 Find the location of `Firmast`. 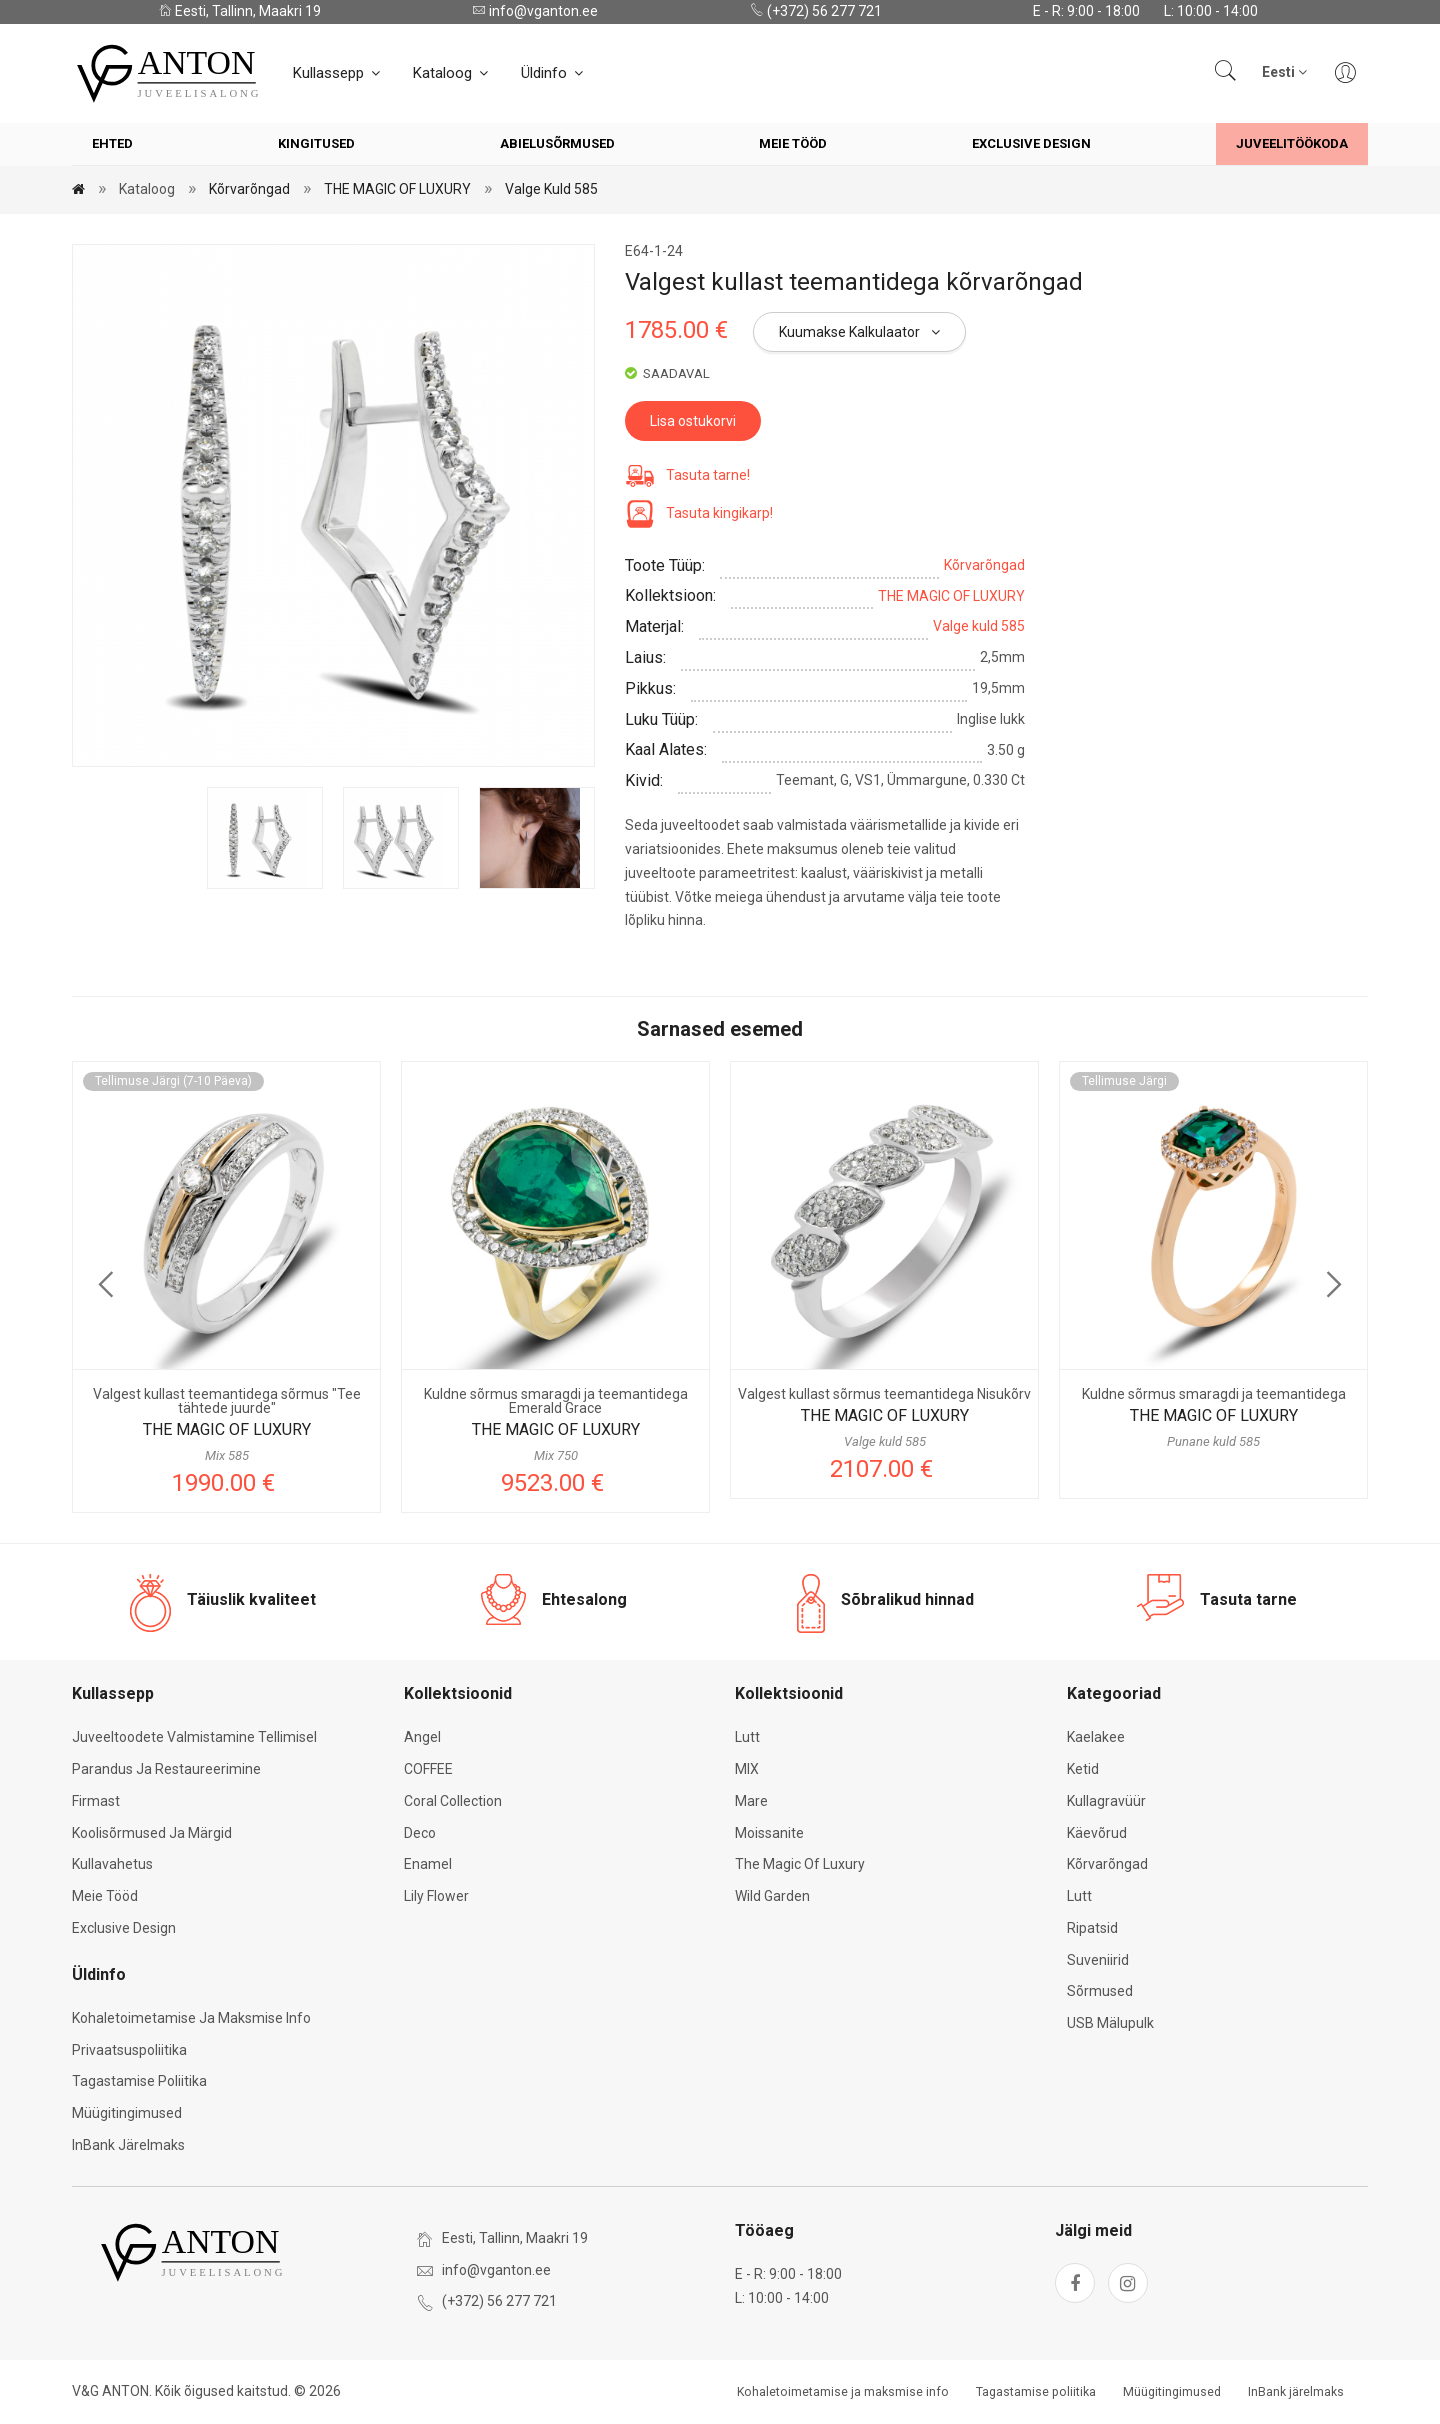

Firmast is located at coordinates (96, 1801).